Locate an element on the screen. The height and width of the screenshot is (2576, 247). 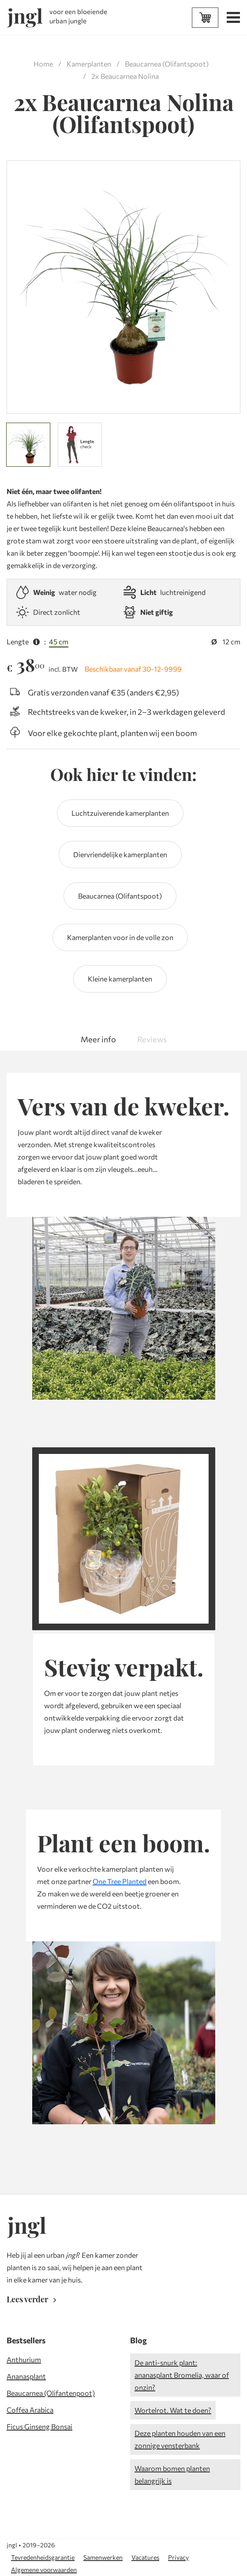
Meer info is located at coordinates (98, 1039).